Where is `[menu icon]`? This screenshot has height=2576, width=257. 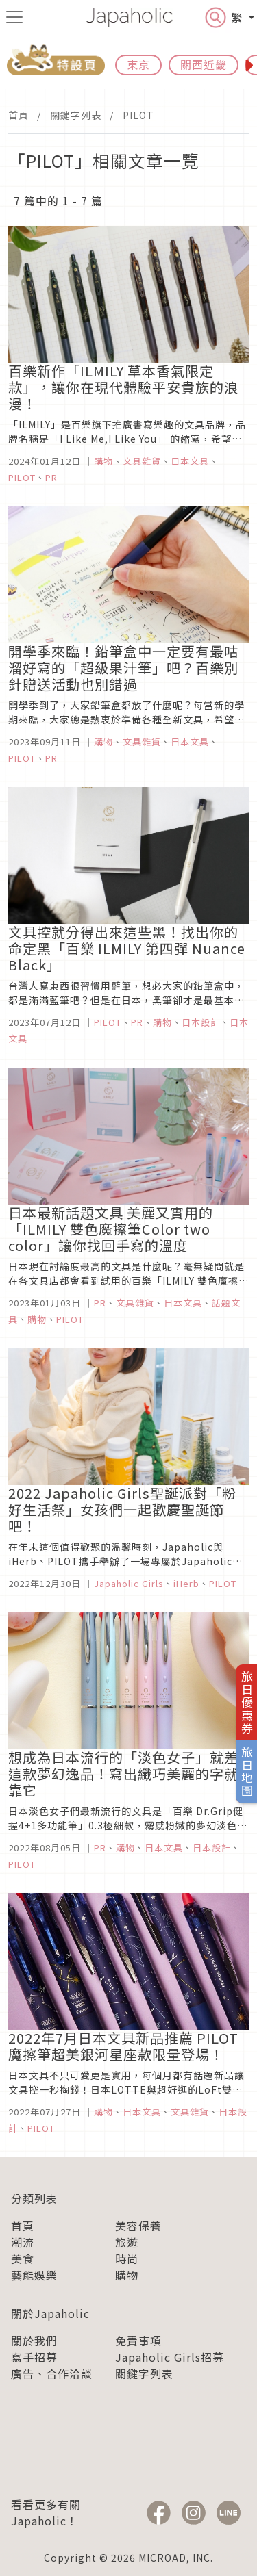
[menu icon] is located at coordinates (14, 17).